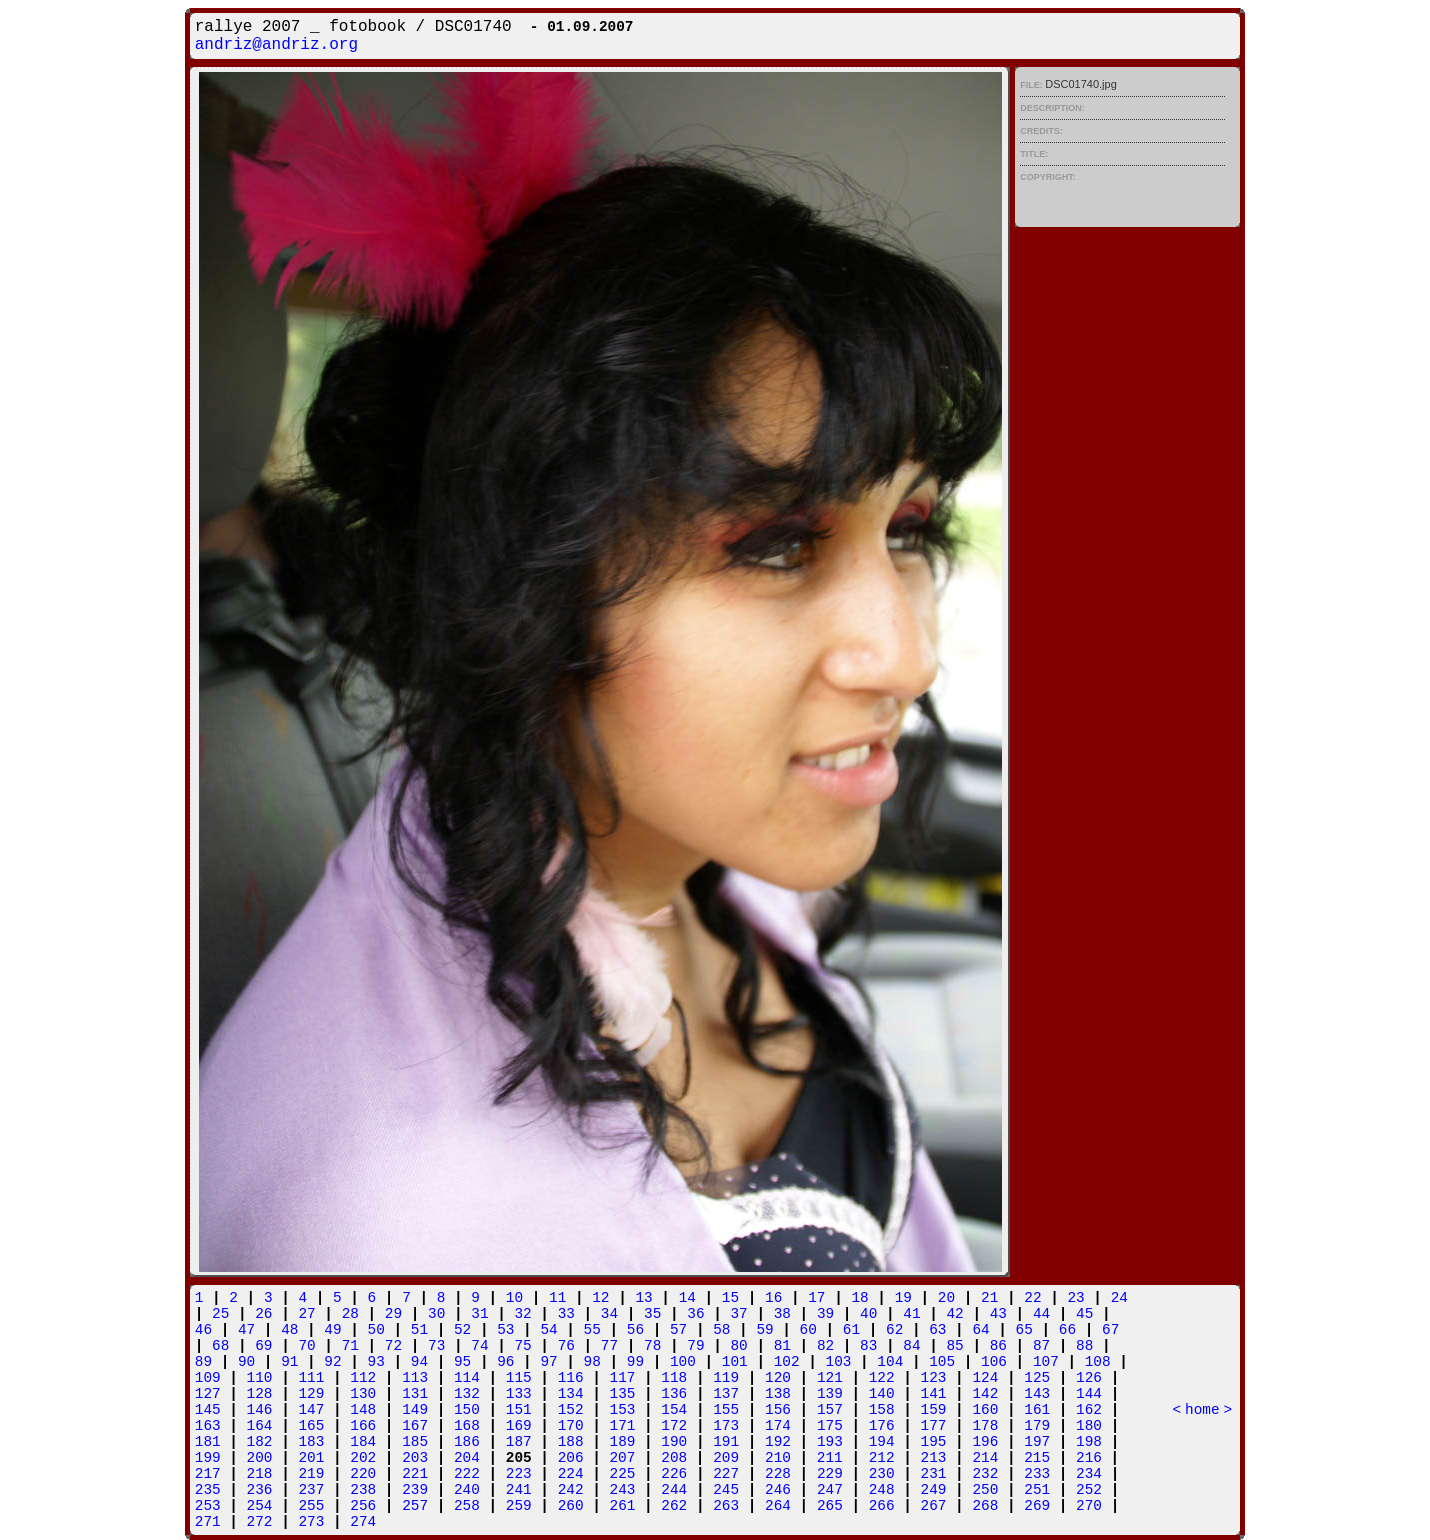 The height and width of the screenshot is (1540, 1430). Describe the element at coordinates (289, 1330) in the screenshot. I see `48` at that location.